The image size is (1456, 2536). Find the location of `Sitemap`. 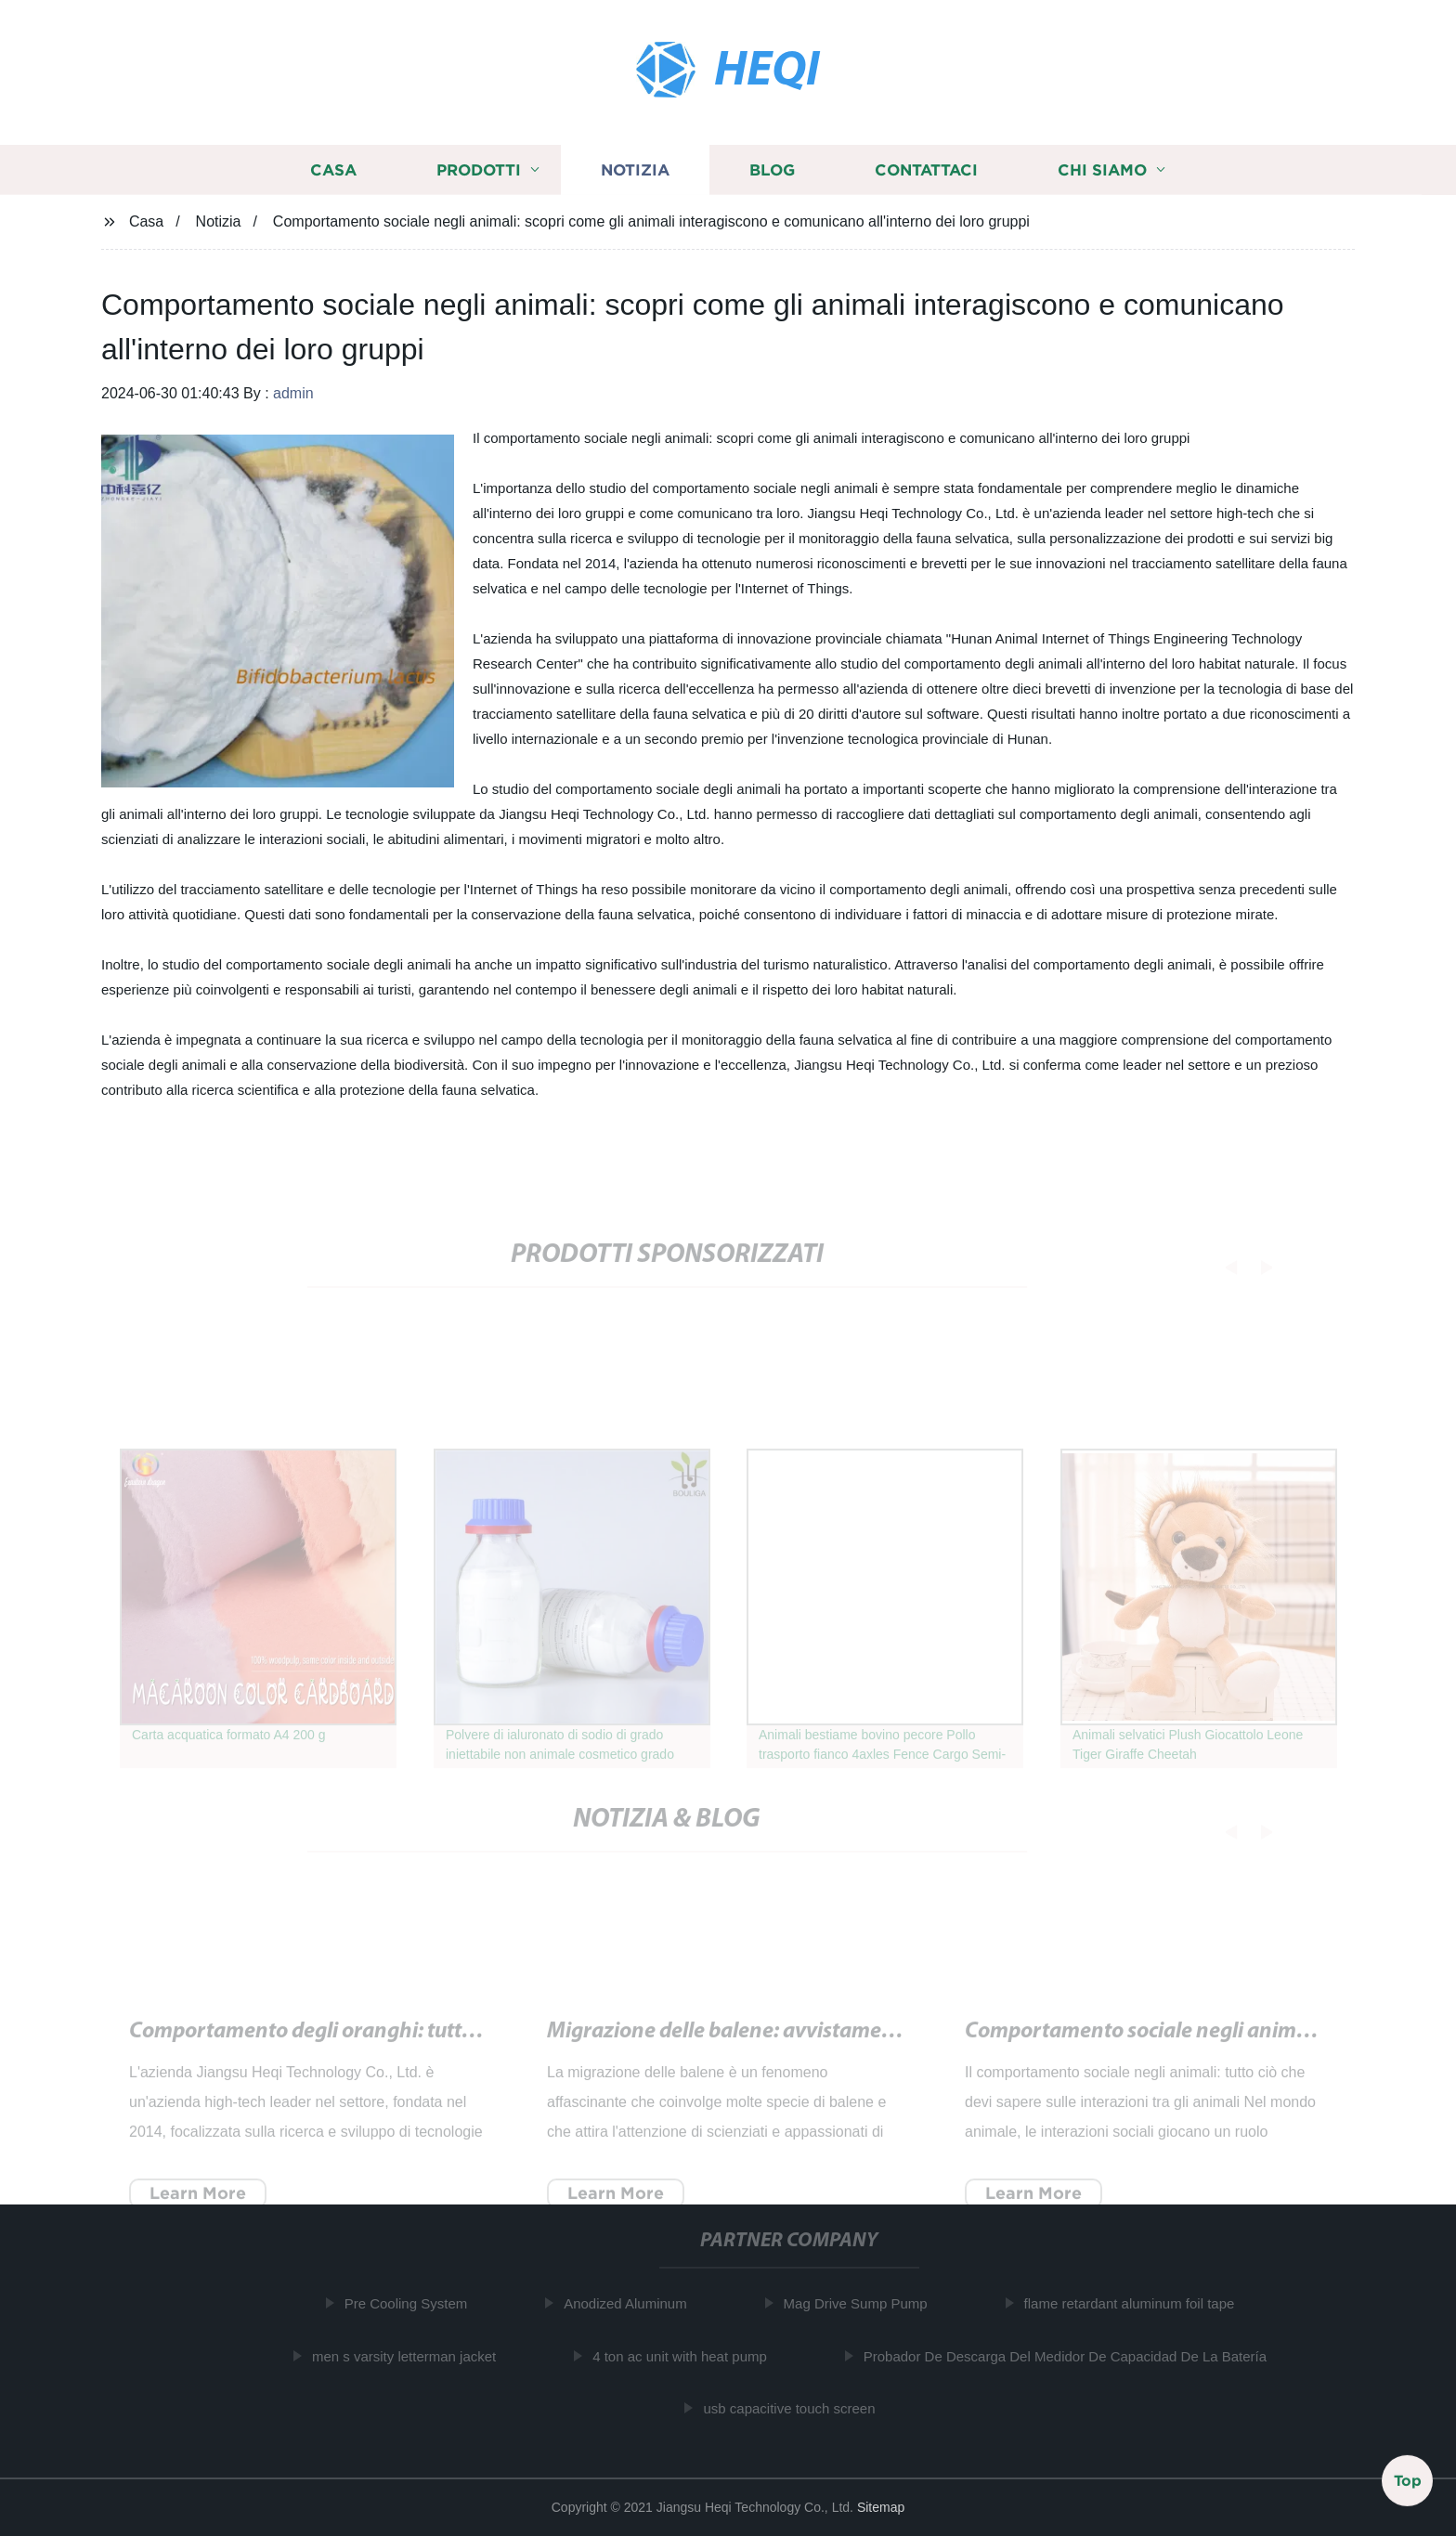

Sitemap is located at coordinates (880, 2507).